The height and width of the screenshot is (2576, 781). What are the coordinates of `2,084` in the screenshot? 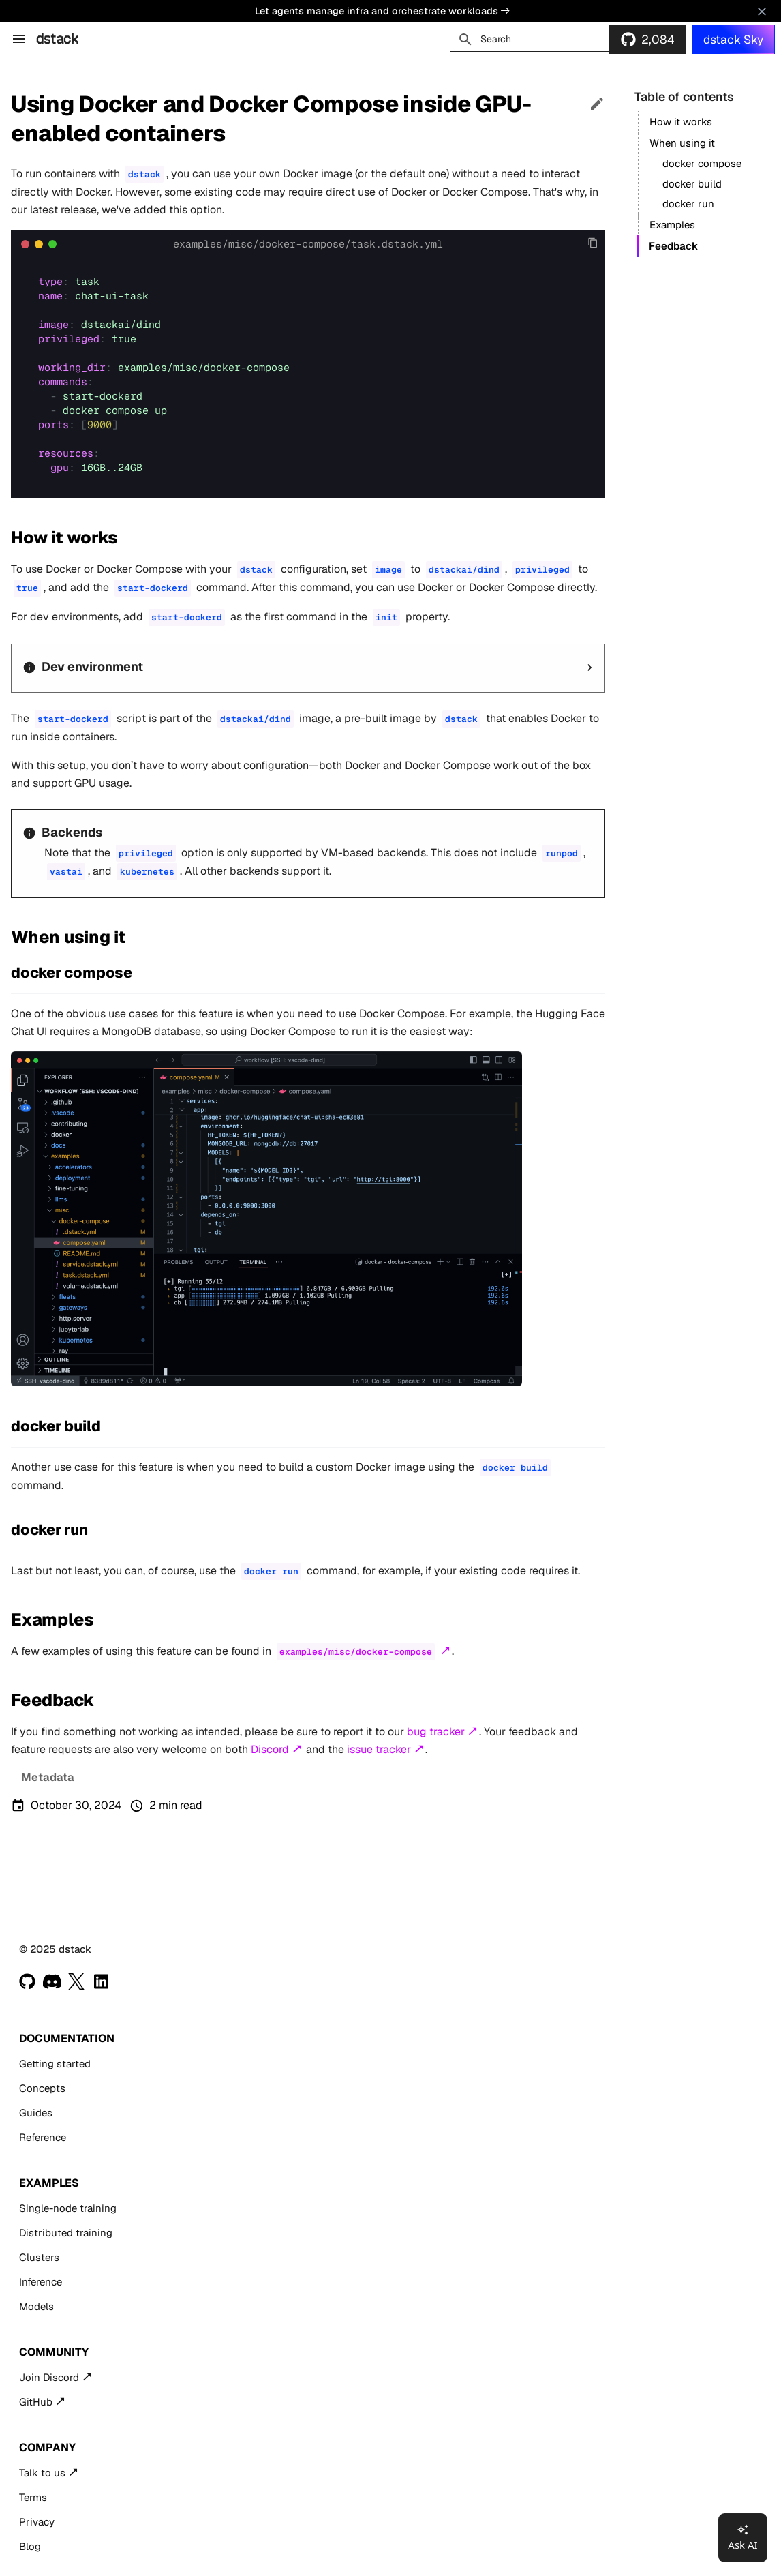 It's located at (658, 39).